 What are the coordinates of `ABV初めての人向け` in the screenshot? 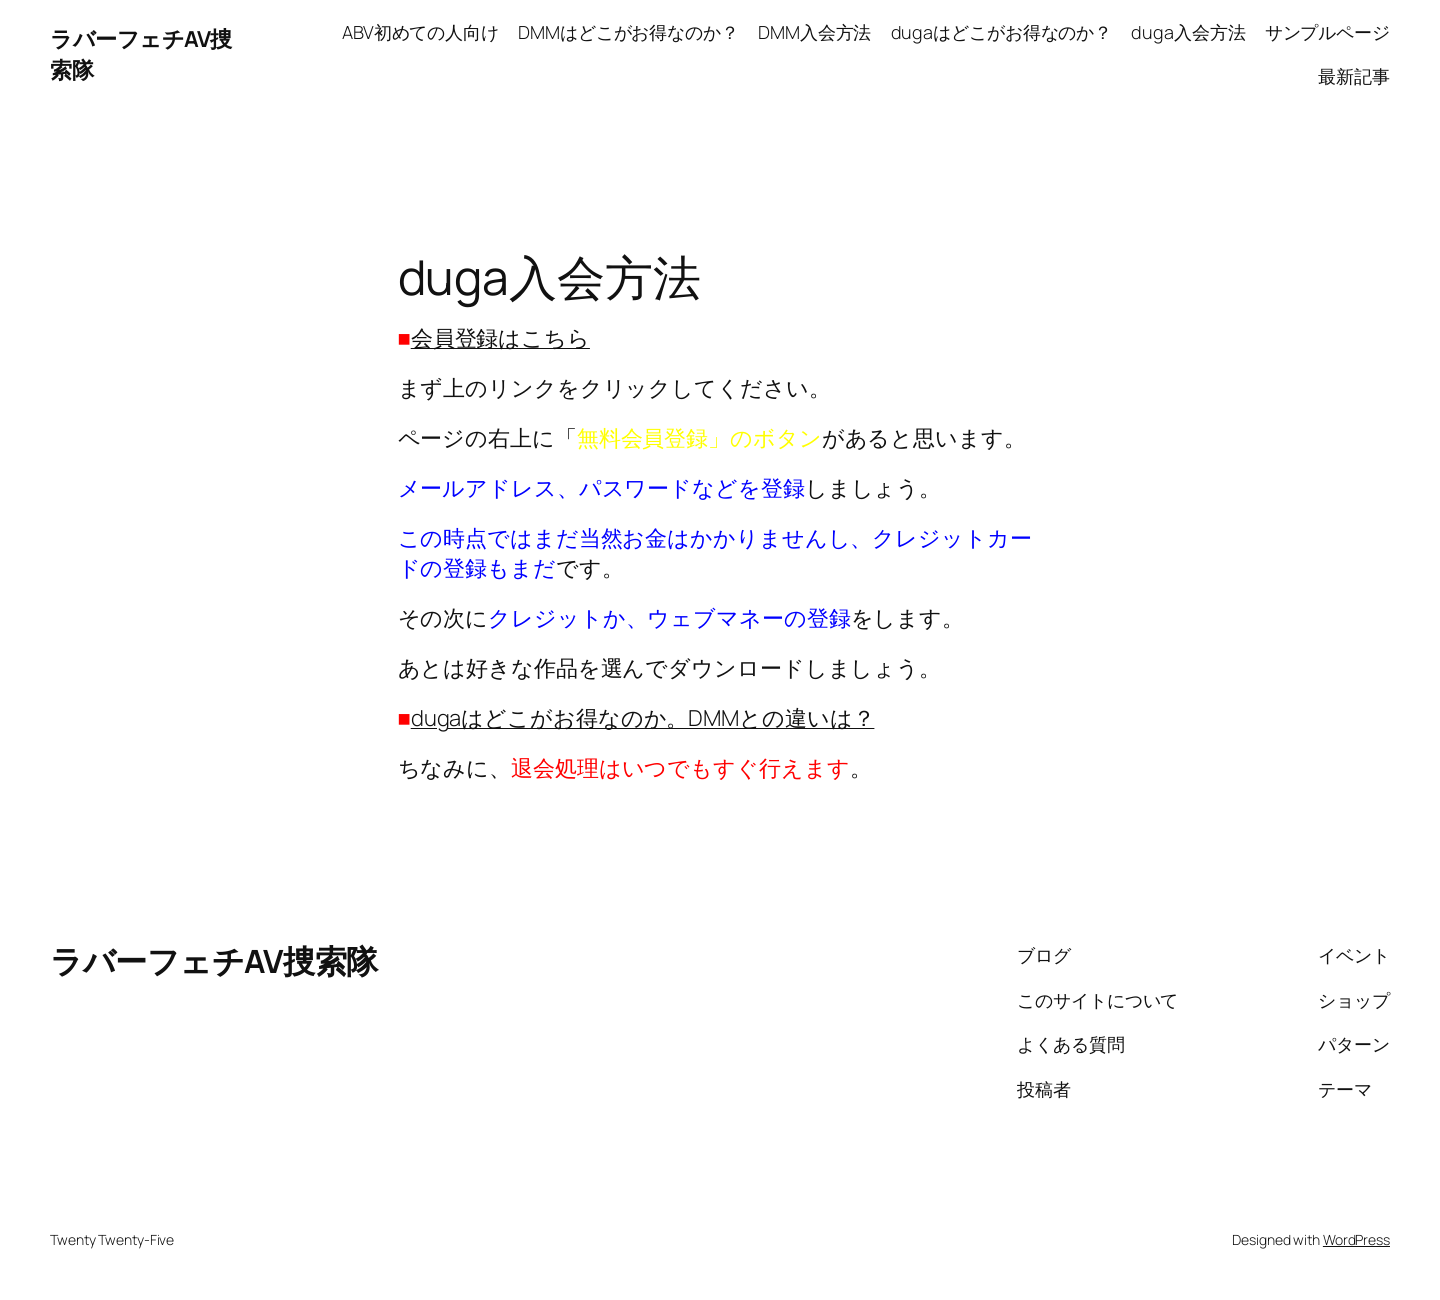 It's located at (420, 32).